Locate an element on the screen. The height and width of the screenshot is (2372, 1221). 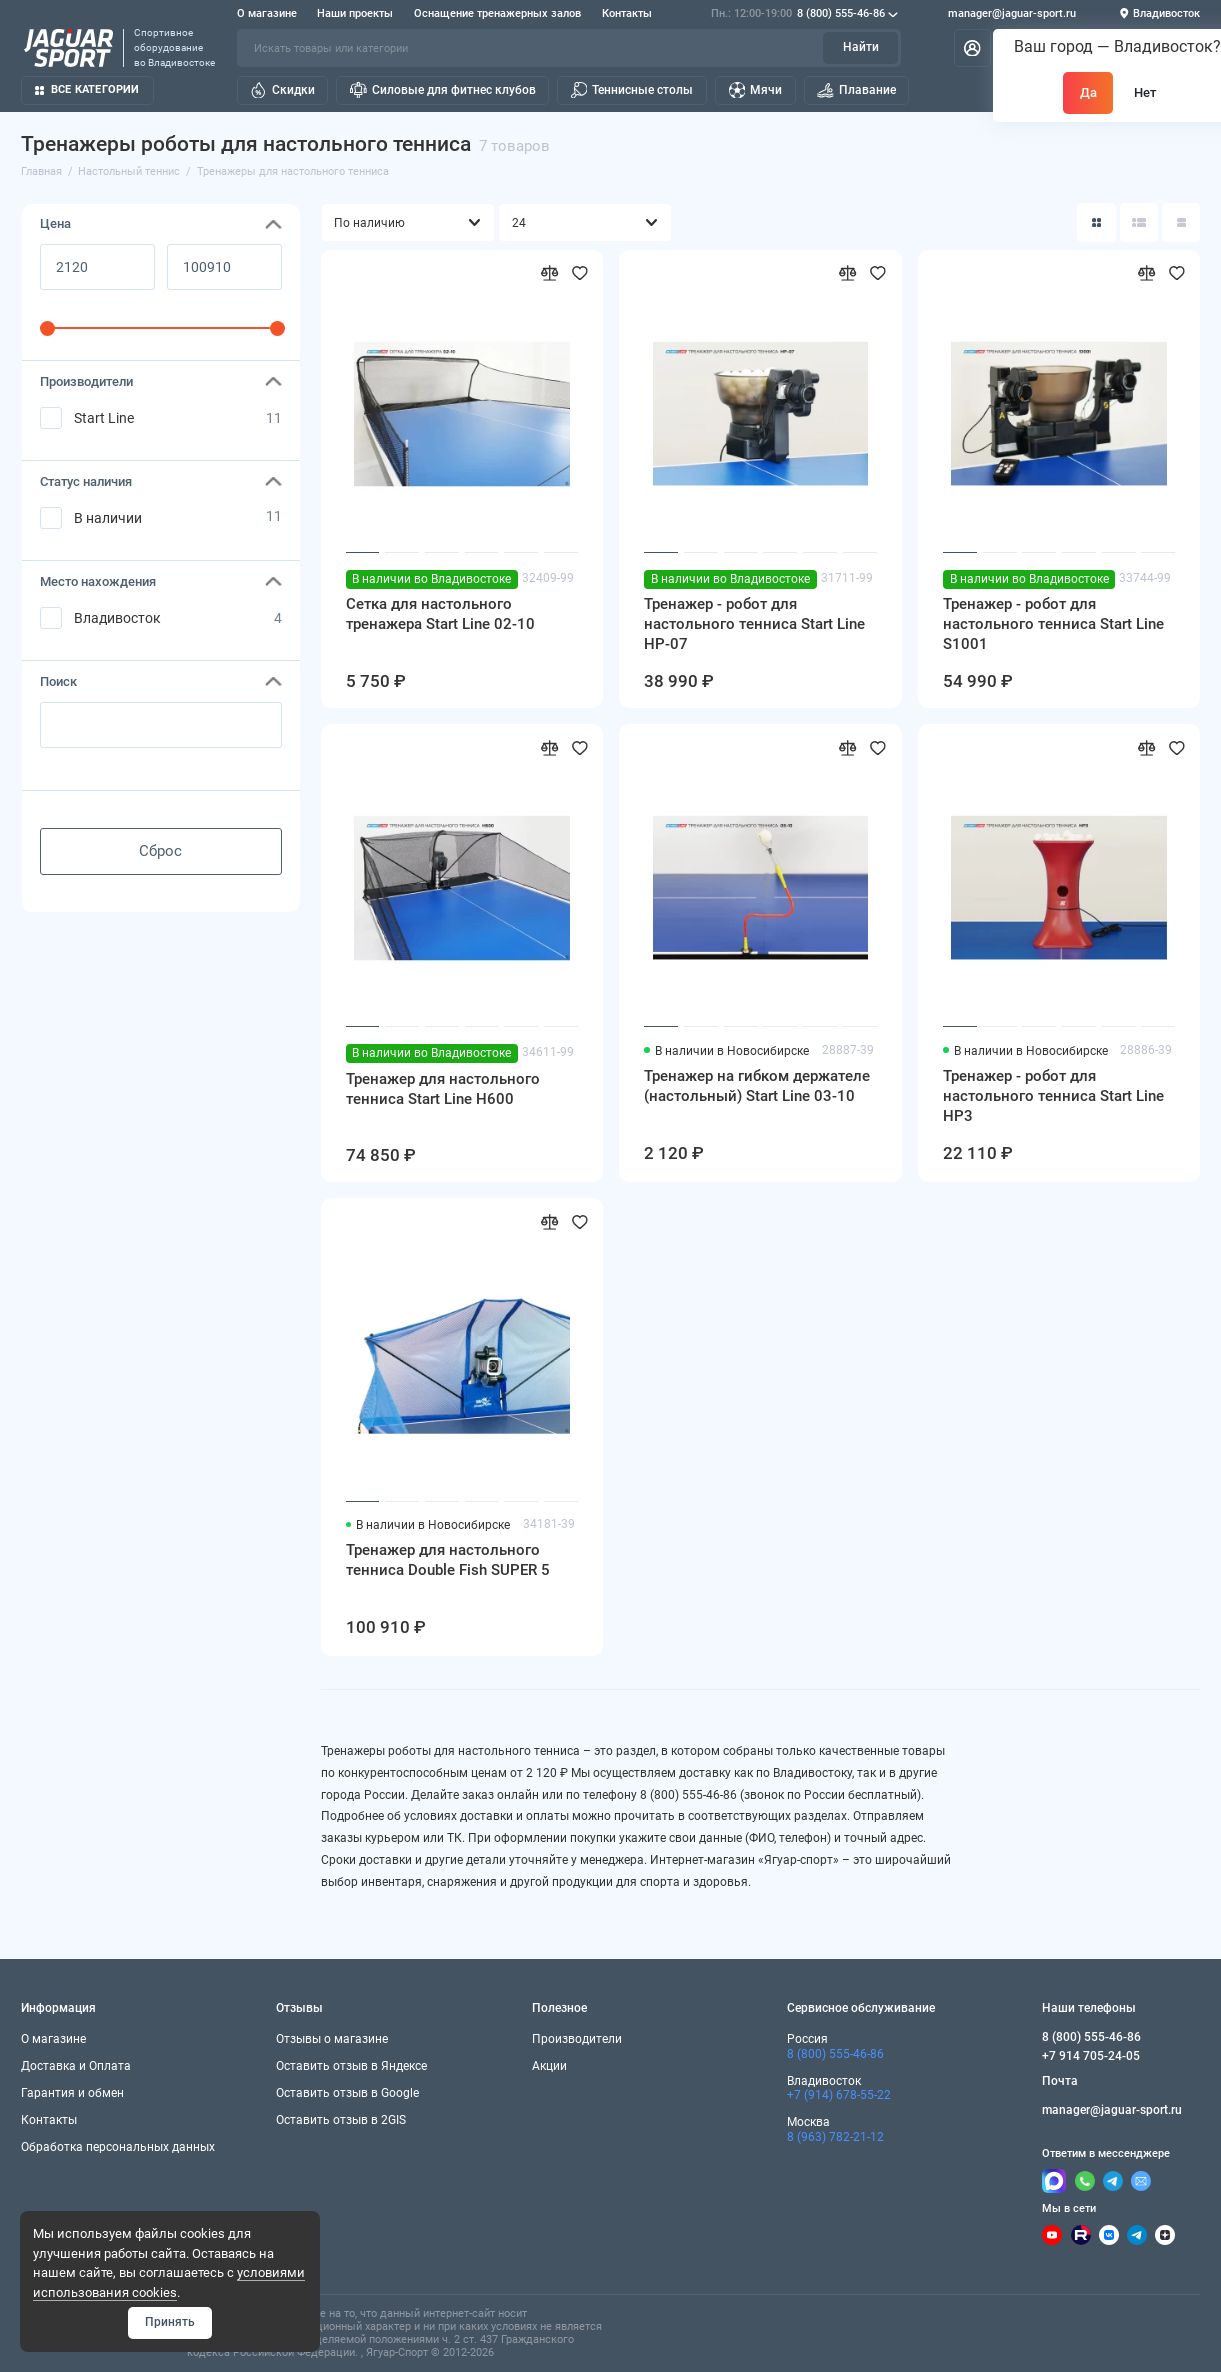
Тренажер - робот для настольного тенниса Start Line S1001 is located at coordinates (1053, 624).